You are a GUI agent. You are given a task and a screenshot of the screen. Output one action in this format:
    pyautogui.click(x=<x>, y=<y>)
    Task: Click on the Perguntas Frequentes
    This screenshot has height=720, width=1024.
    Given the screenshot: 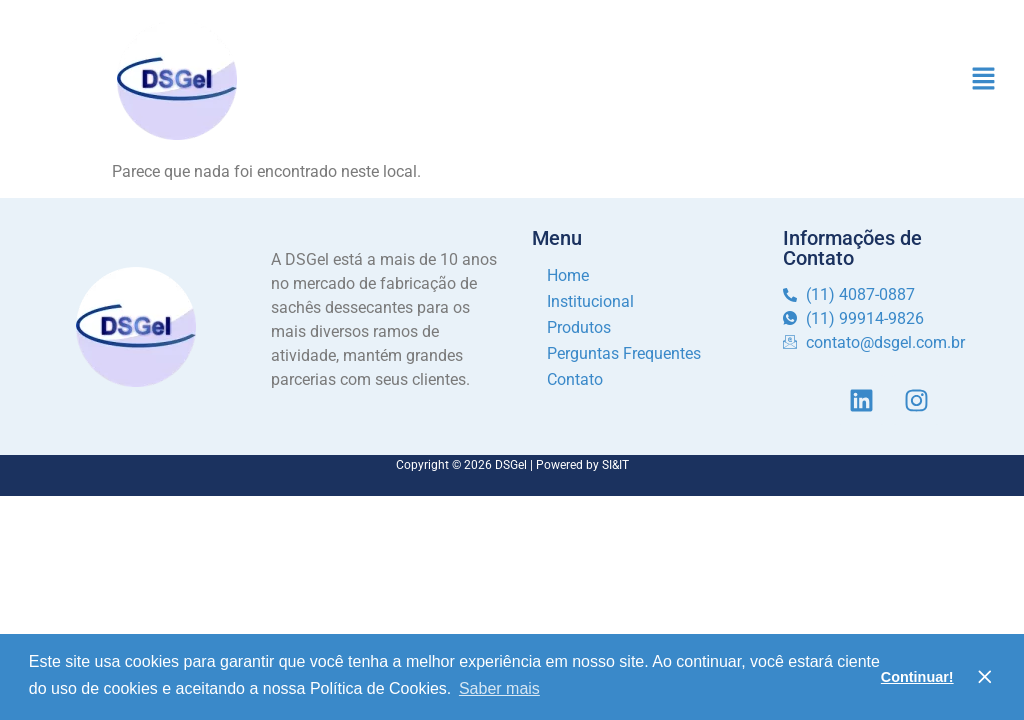 What is the action you would take?
    pyautogui.click(x=624, y=353)
    